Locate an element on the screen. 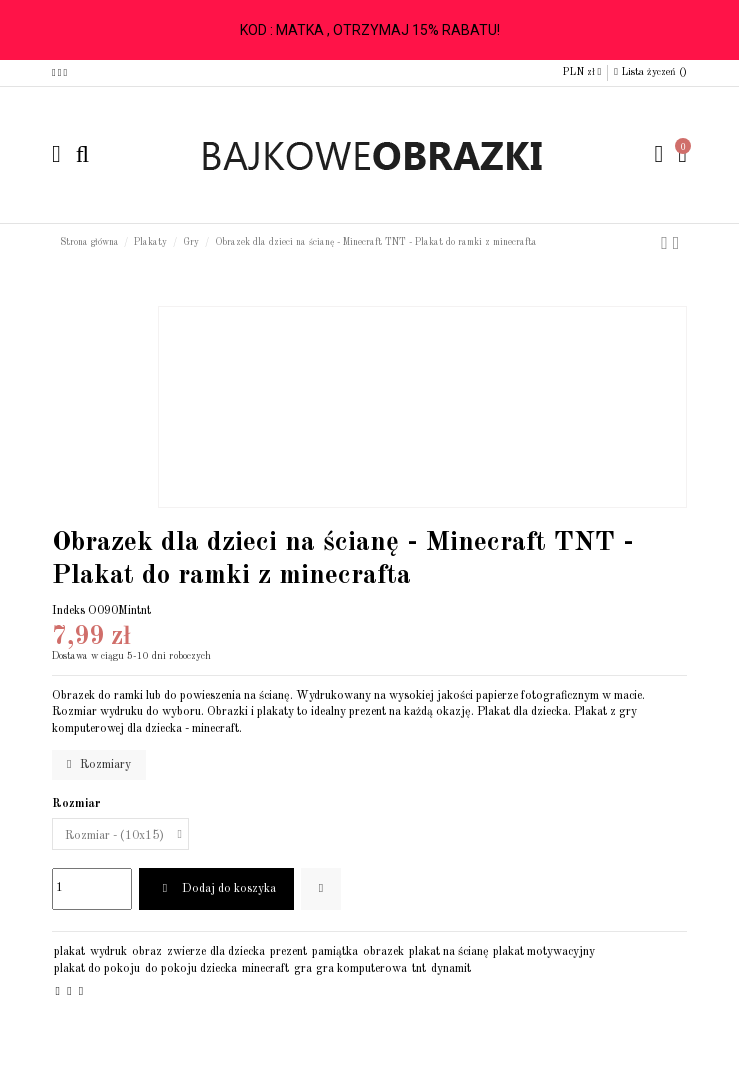 This screenshot has width=739, height=1086. Dodaj do koszyka is located at coordinates (216, 888).